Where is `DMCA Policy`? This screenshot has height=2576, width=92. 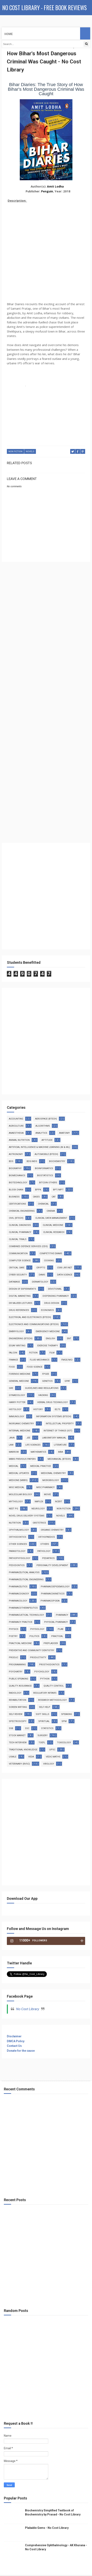
DMCA Policy is located at coordinates (15, 2042).